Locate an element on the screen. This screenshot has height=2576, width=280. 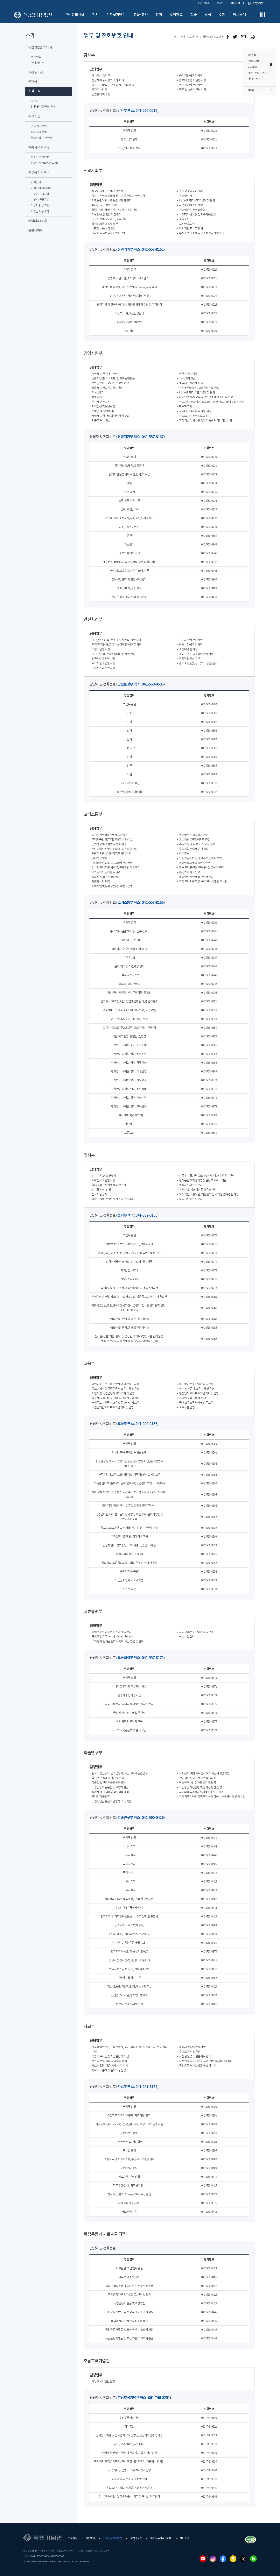
이용약관 is located at coordinates (90, 2538).